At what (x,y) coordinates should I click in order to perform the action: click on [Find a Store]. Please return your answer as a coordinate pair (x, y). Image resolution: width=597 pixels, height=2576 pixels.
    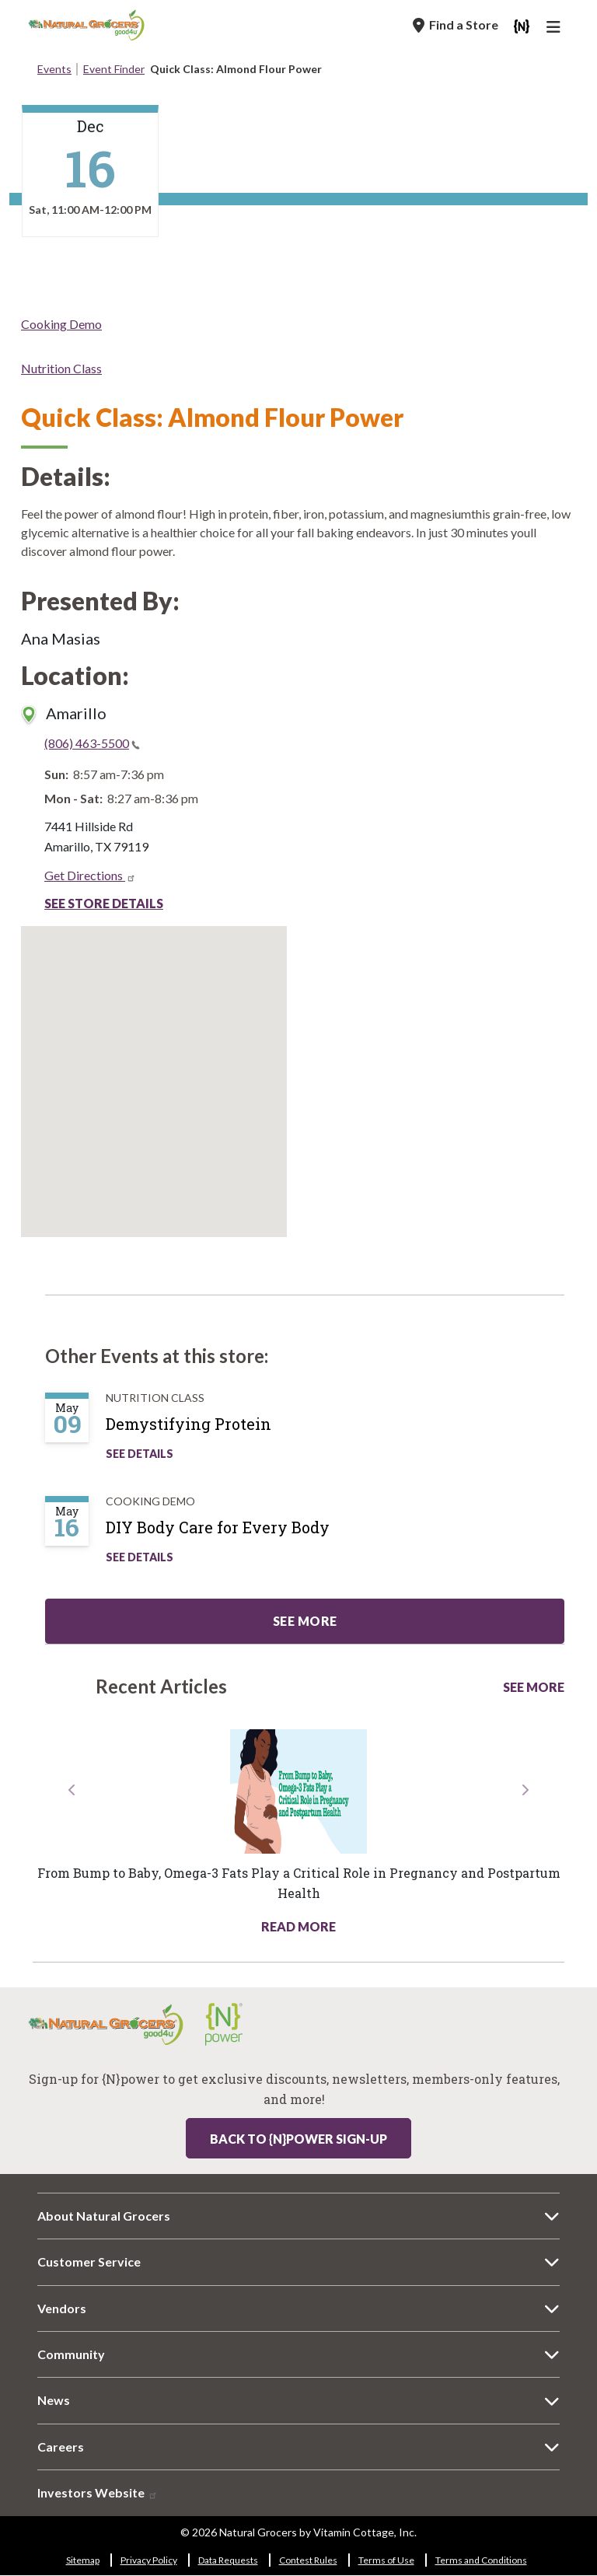
    Looking at the image, I should click on (455, 25).